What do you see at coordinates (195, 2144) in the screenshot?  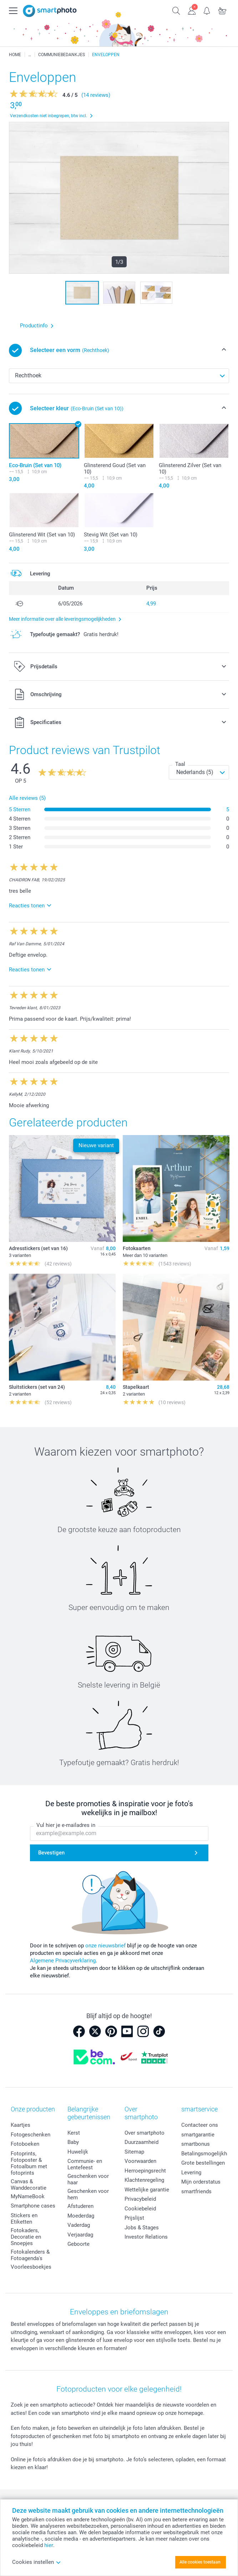 I see `smartbonus` at bounding box center [195, 2144].